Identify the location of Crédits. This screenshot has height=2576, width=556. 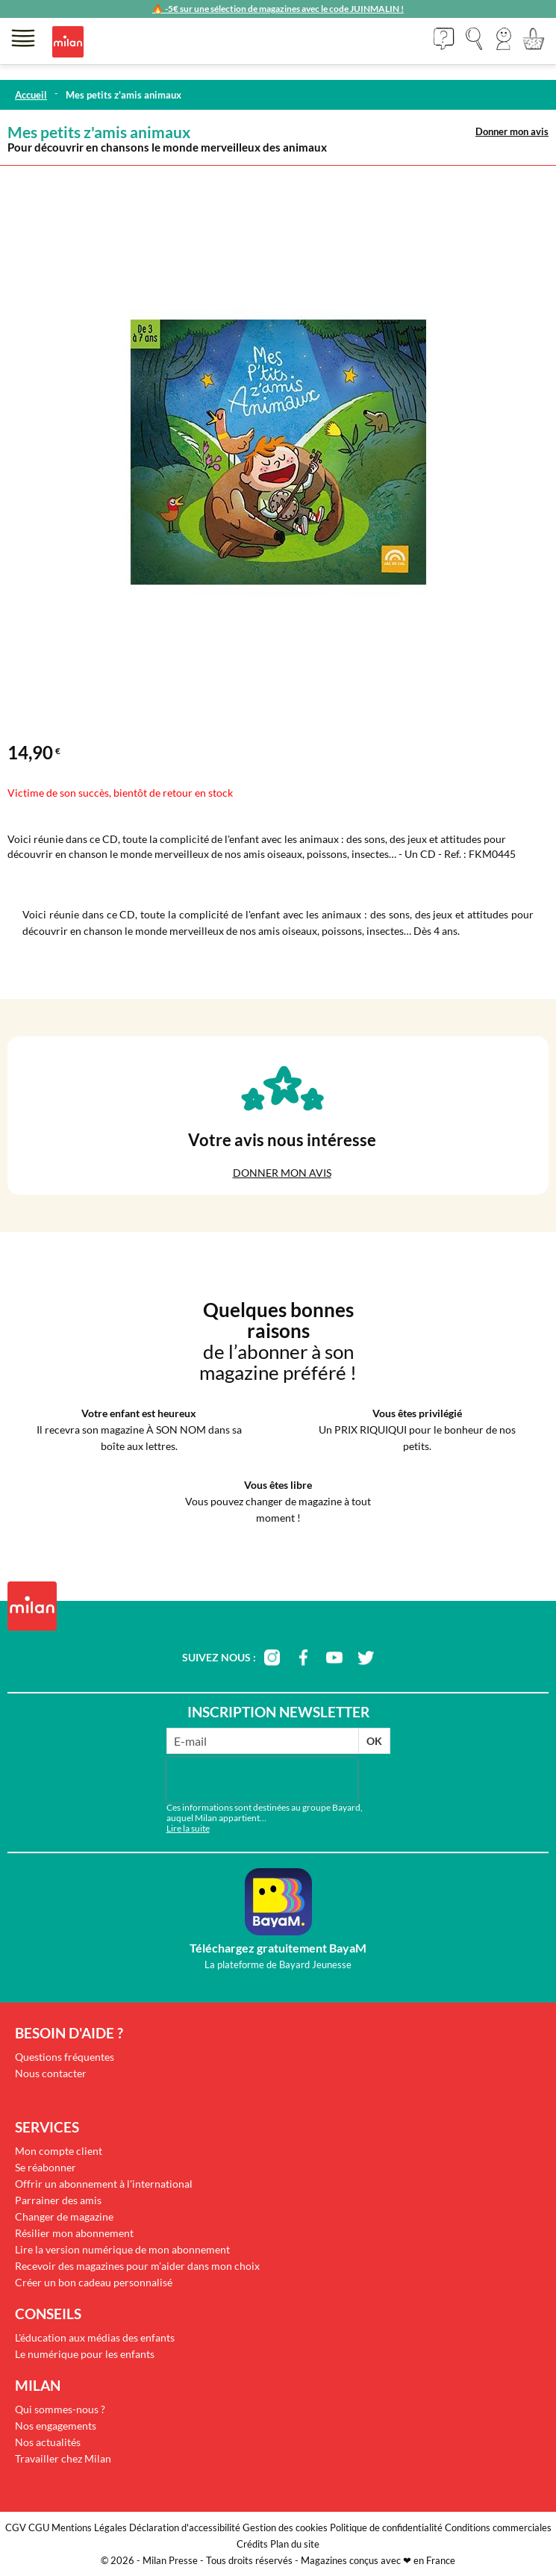
(252, 2544).